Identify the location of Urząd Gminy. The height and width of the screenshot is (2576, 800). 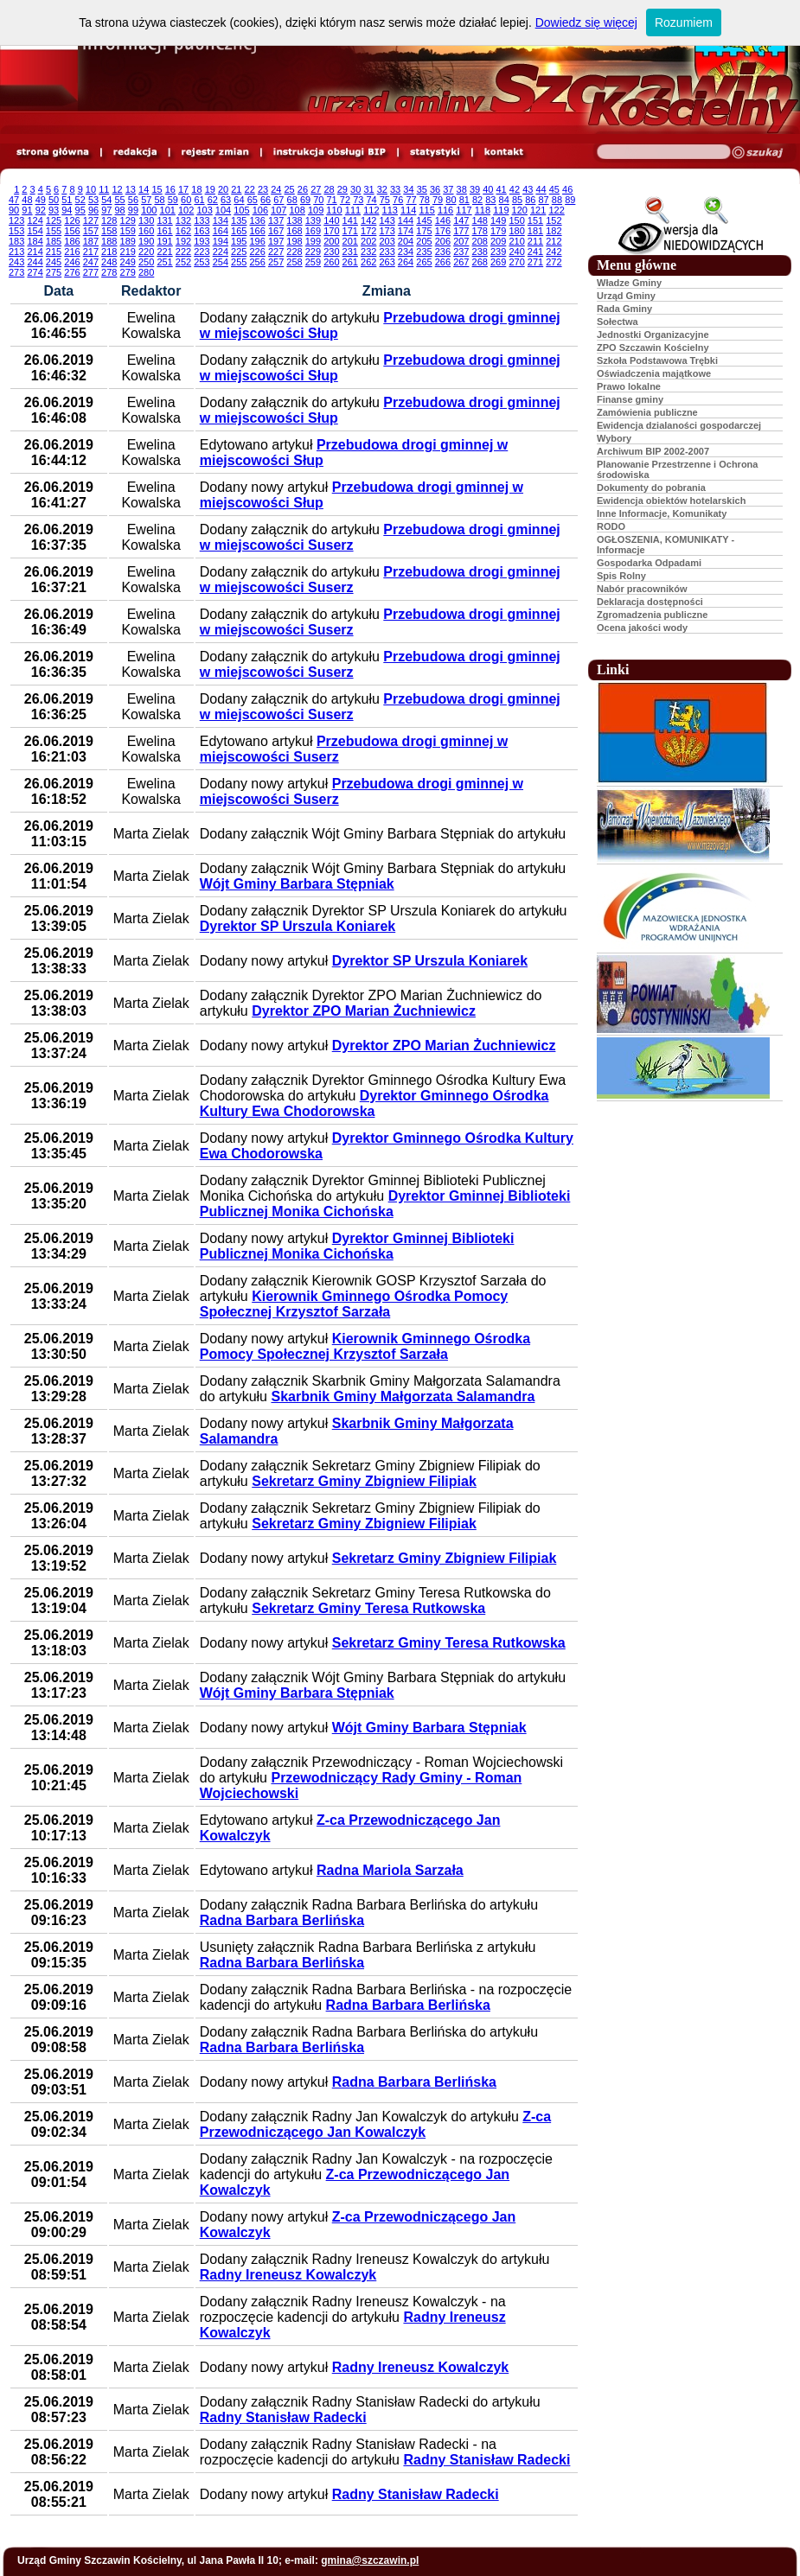
(626, 295).